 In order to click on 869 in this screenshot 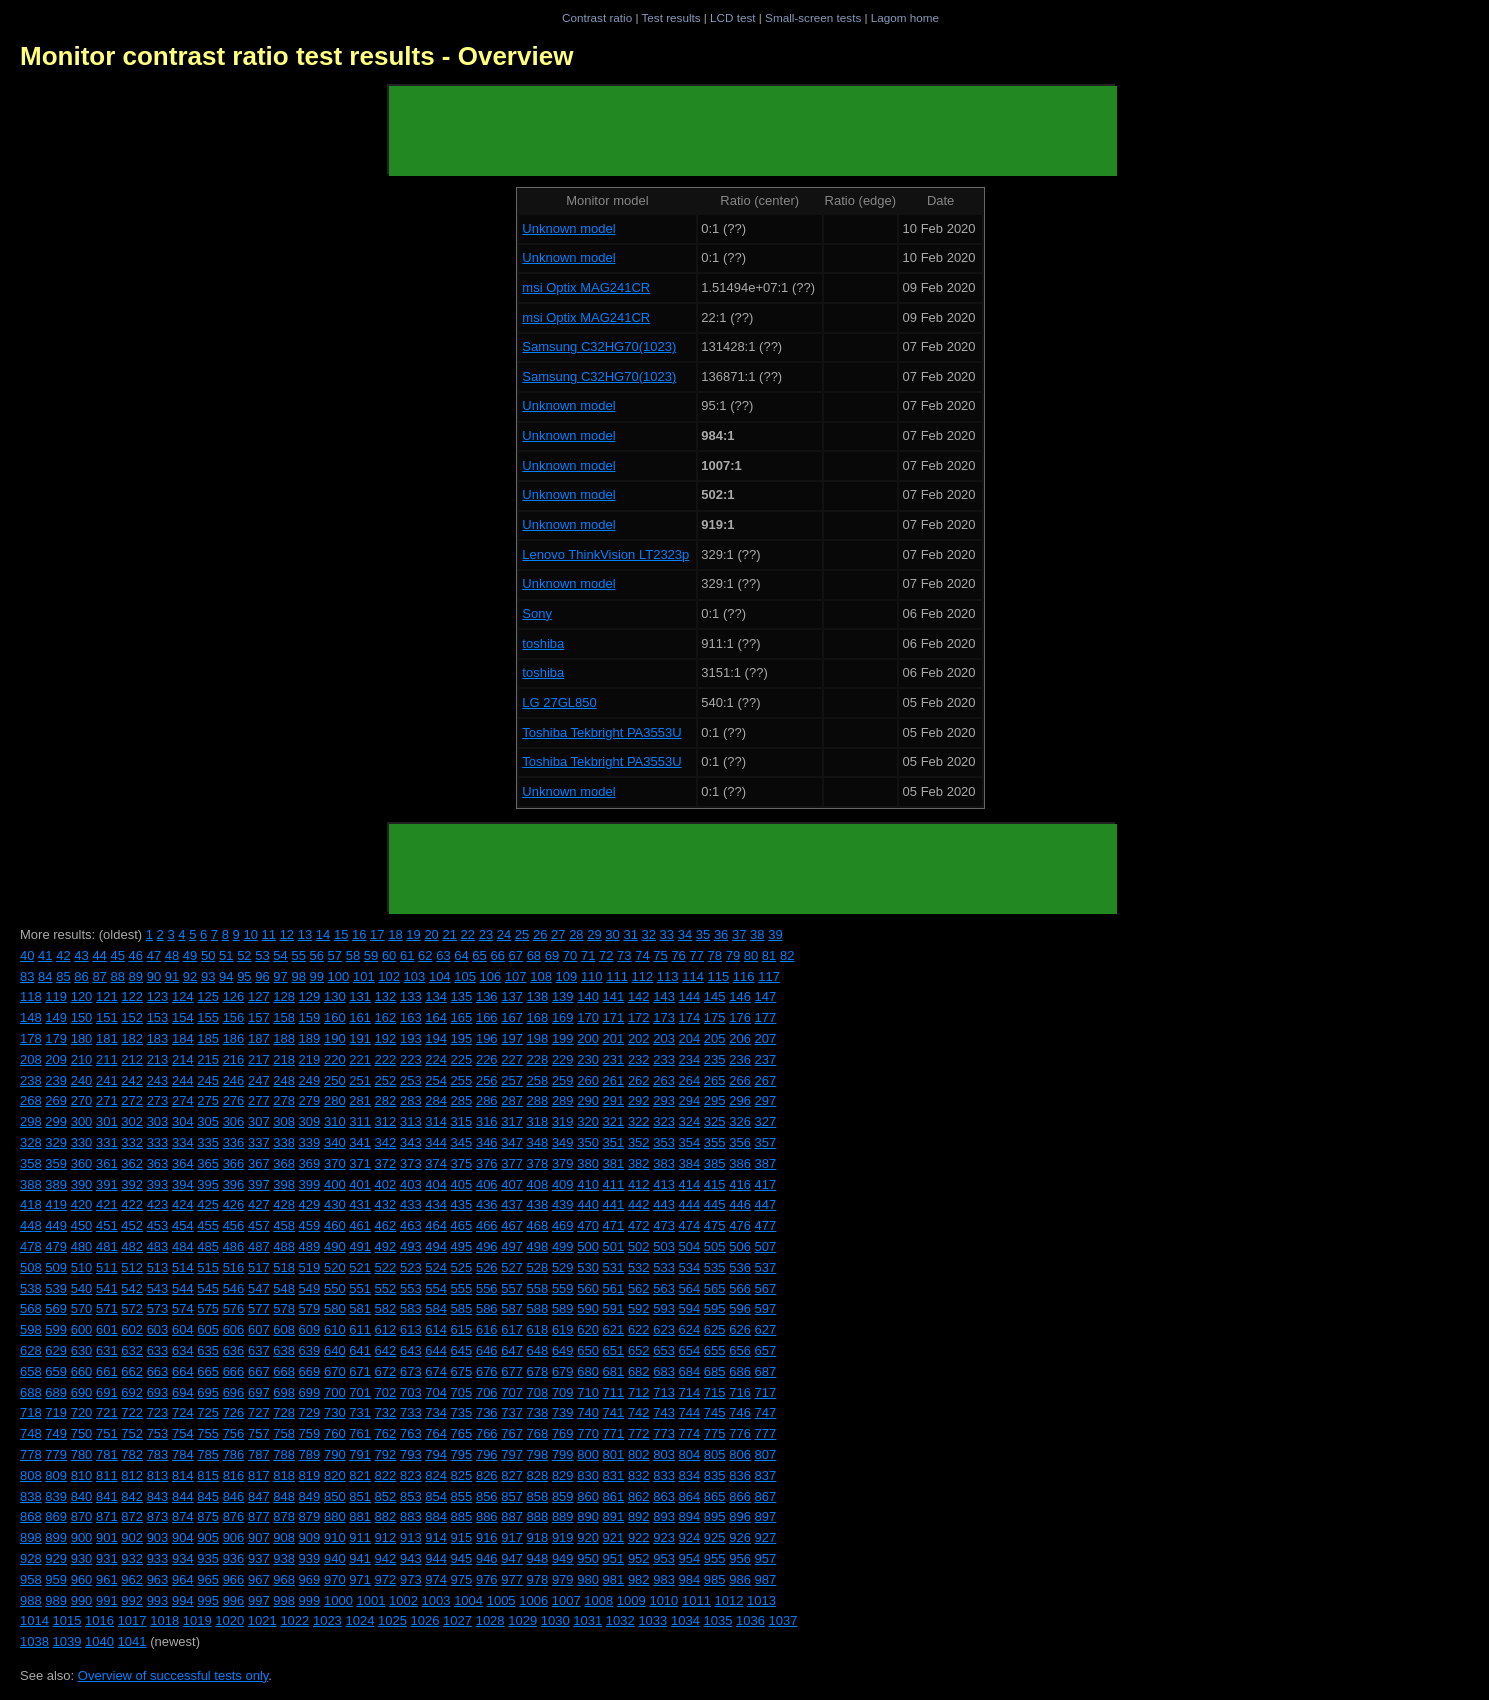, I will do `click(56, 1516)`.